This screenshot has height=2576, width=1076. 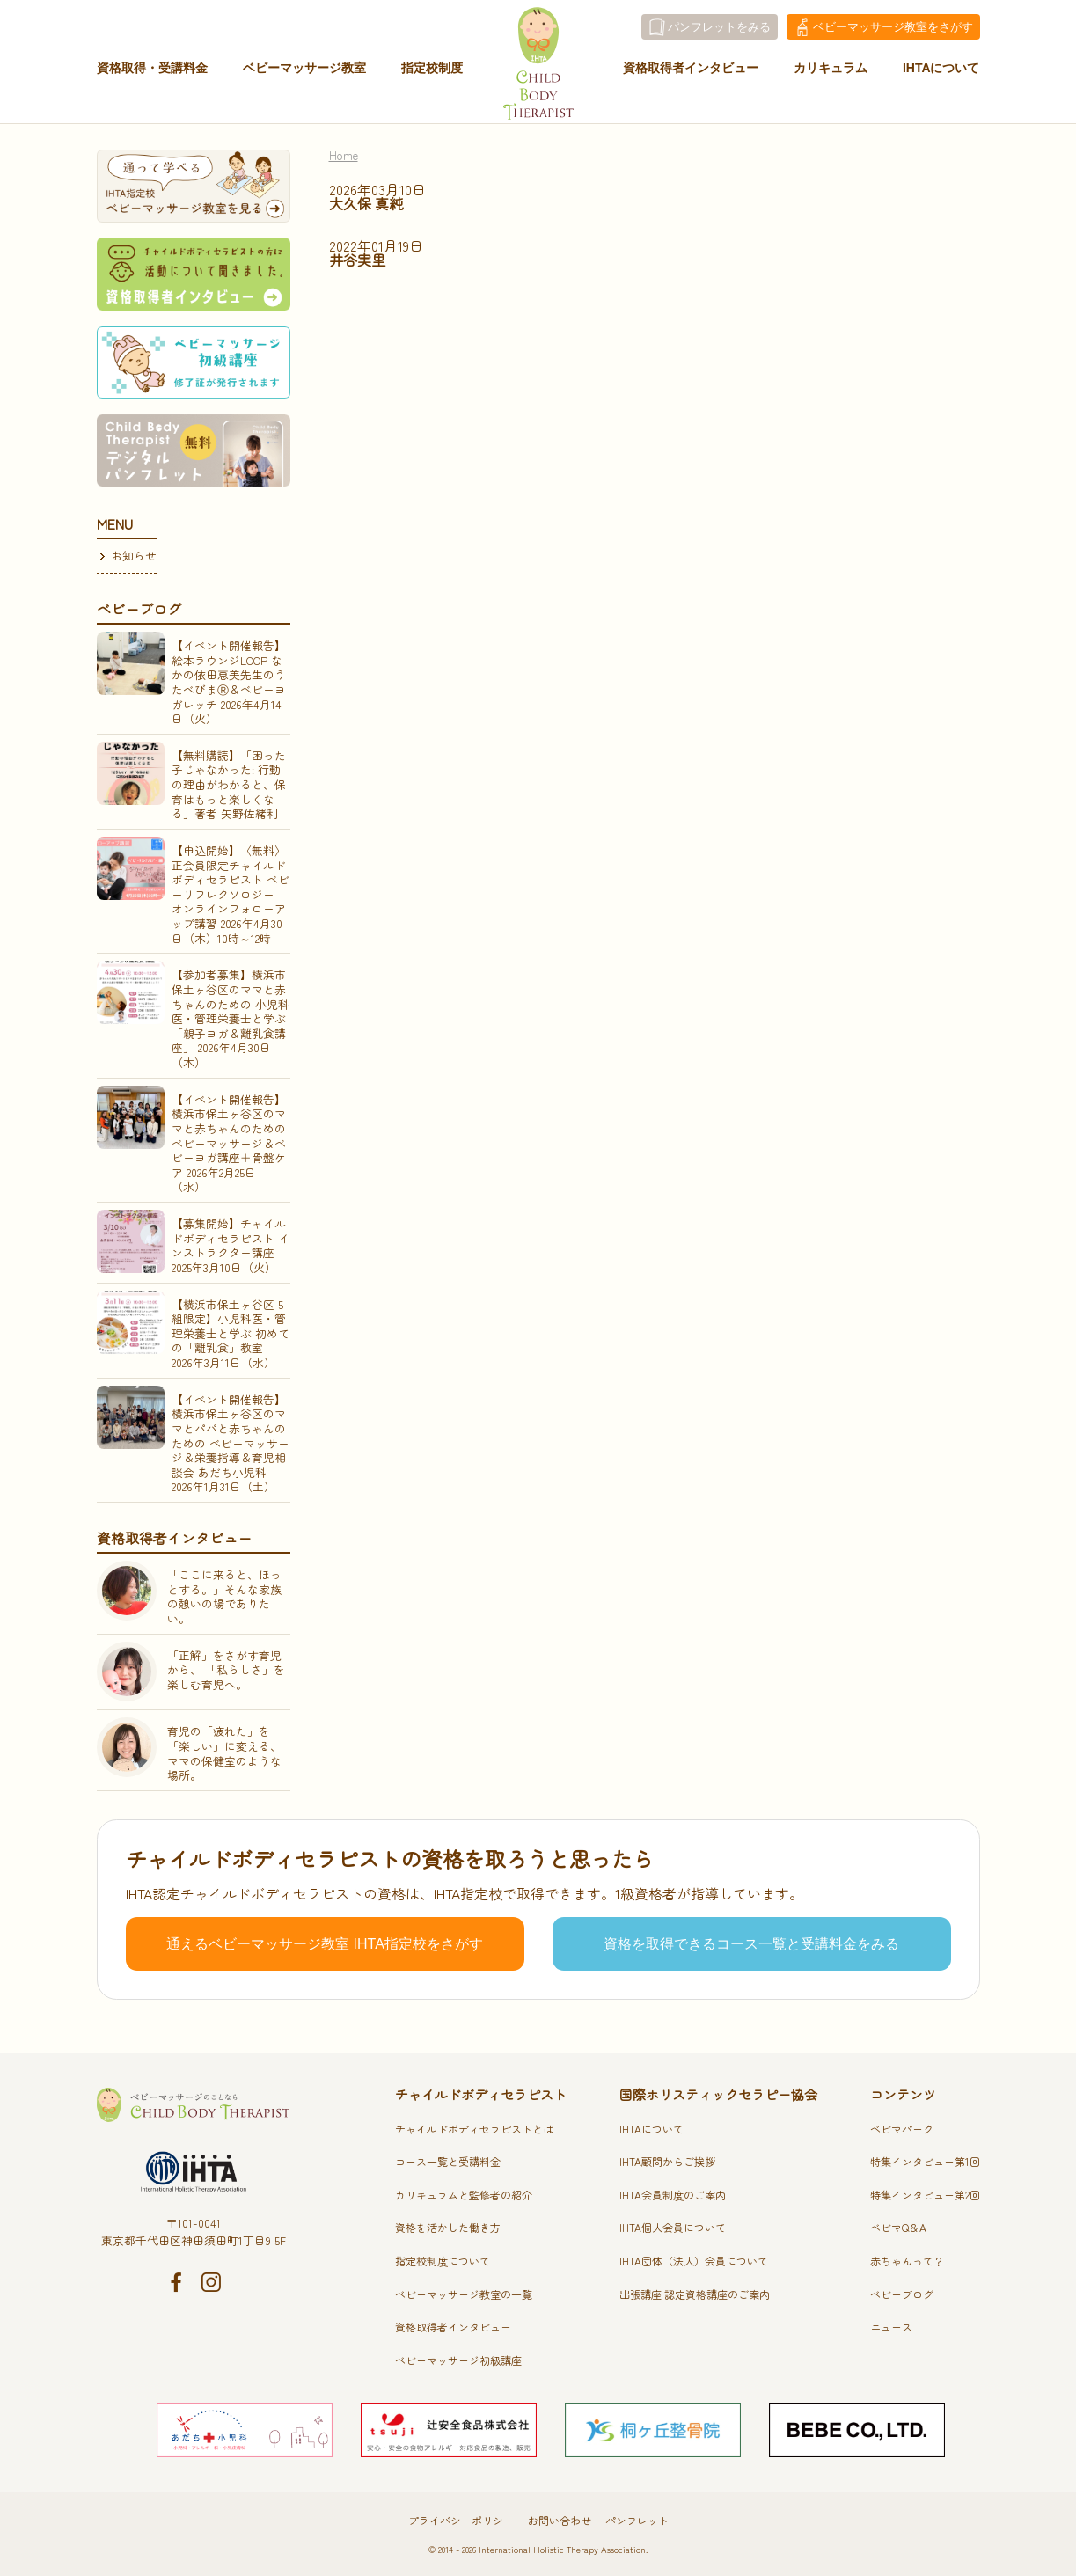 What do you see at coordinates (458, 2360) in the screenshot?
I see `ベビーマッサージ初級講座` at bounding box center [458, 2360].